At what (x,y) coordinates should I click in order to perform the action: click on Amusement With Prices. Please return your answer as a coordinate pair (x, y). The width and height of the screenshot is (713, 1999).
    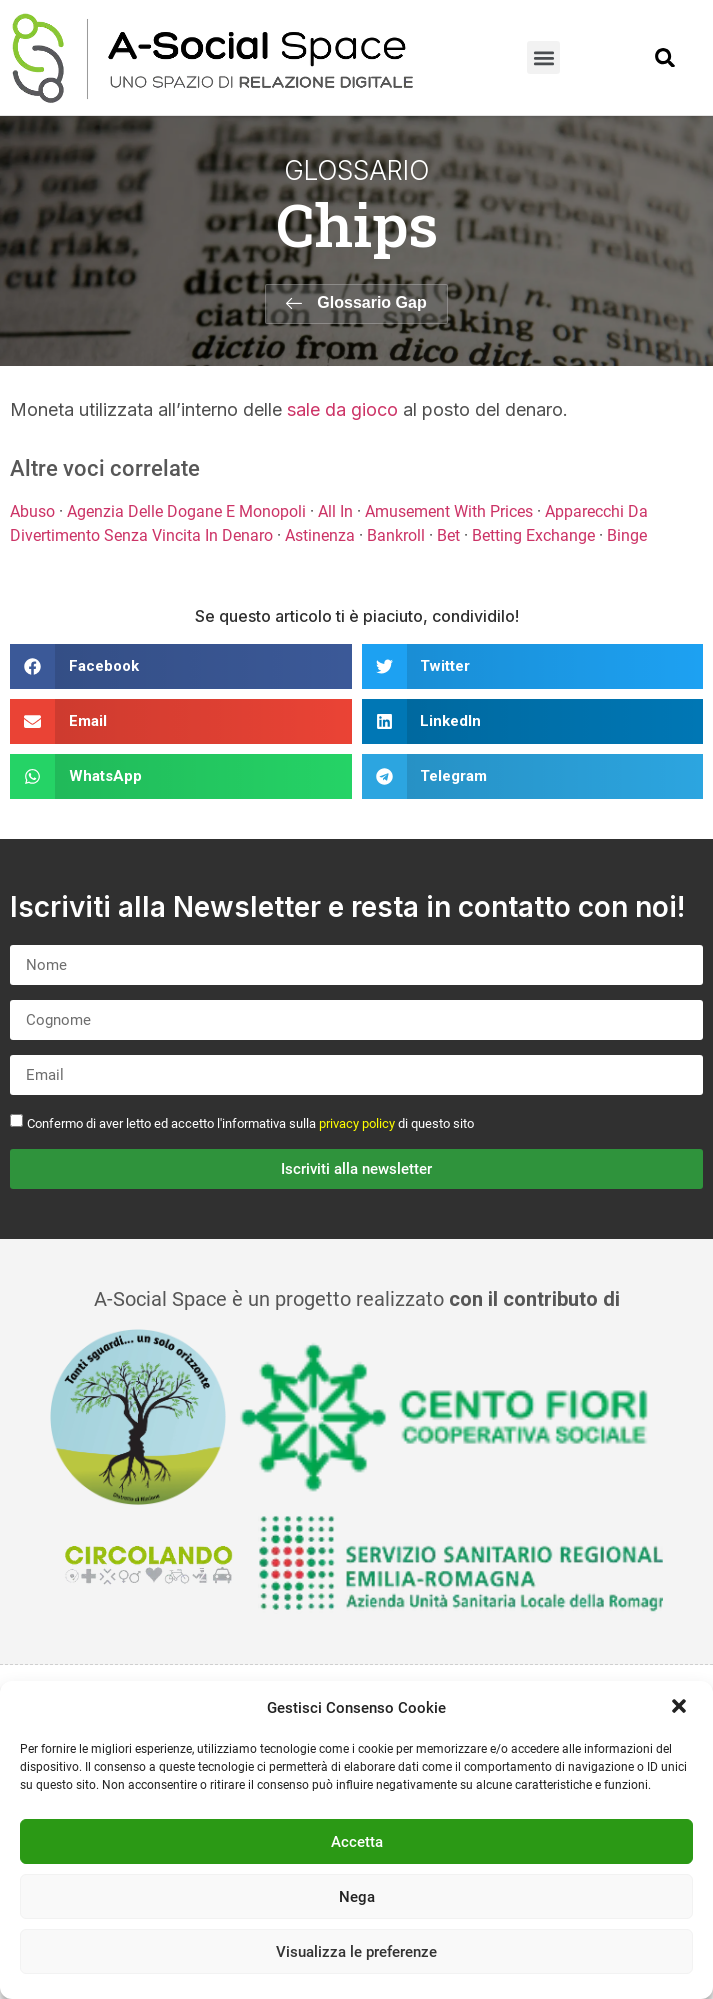
    Looking at the image, I should click on (449, 511).